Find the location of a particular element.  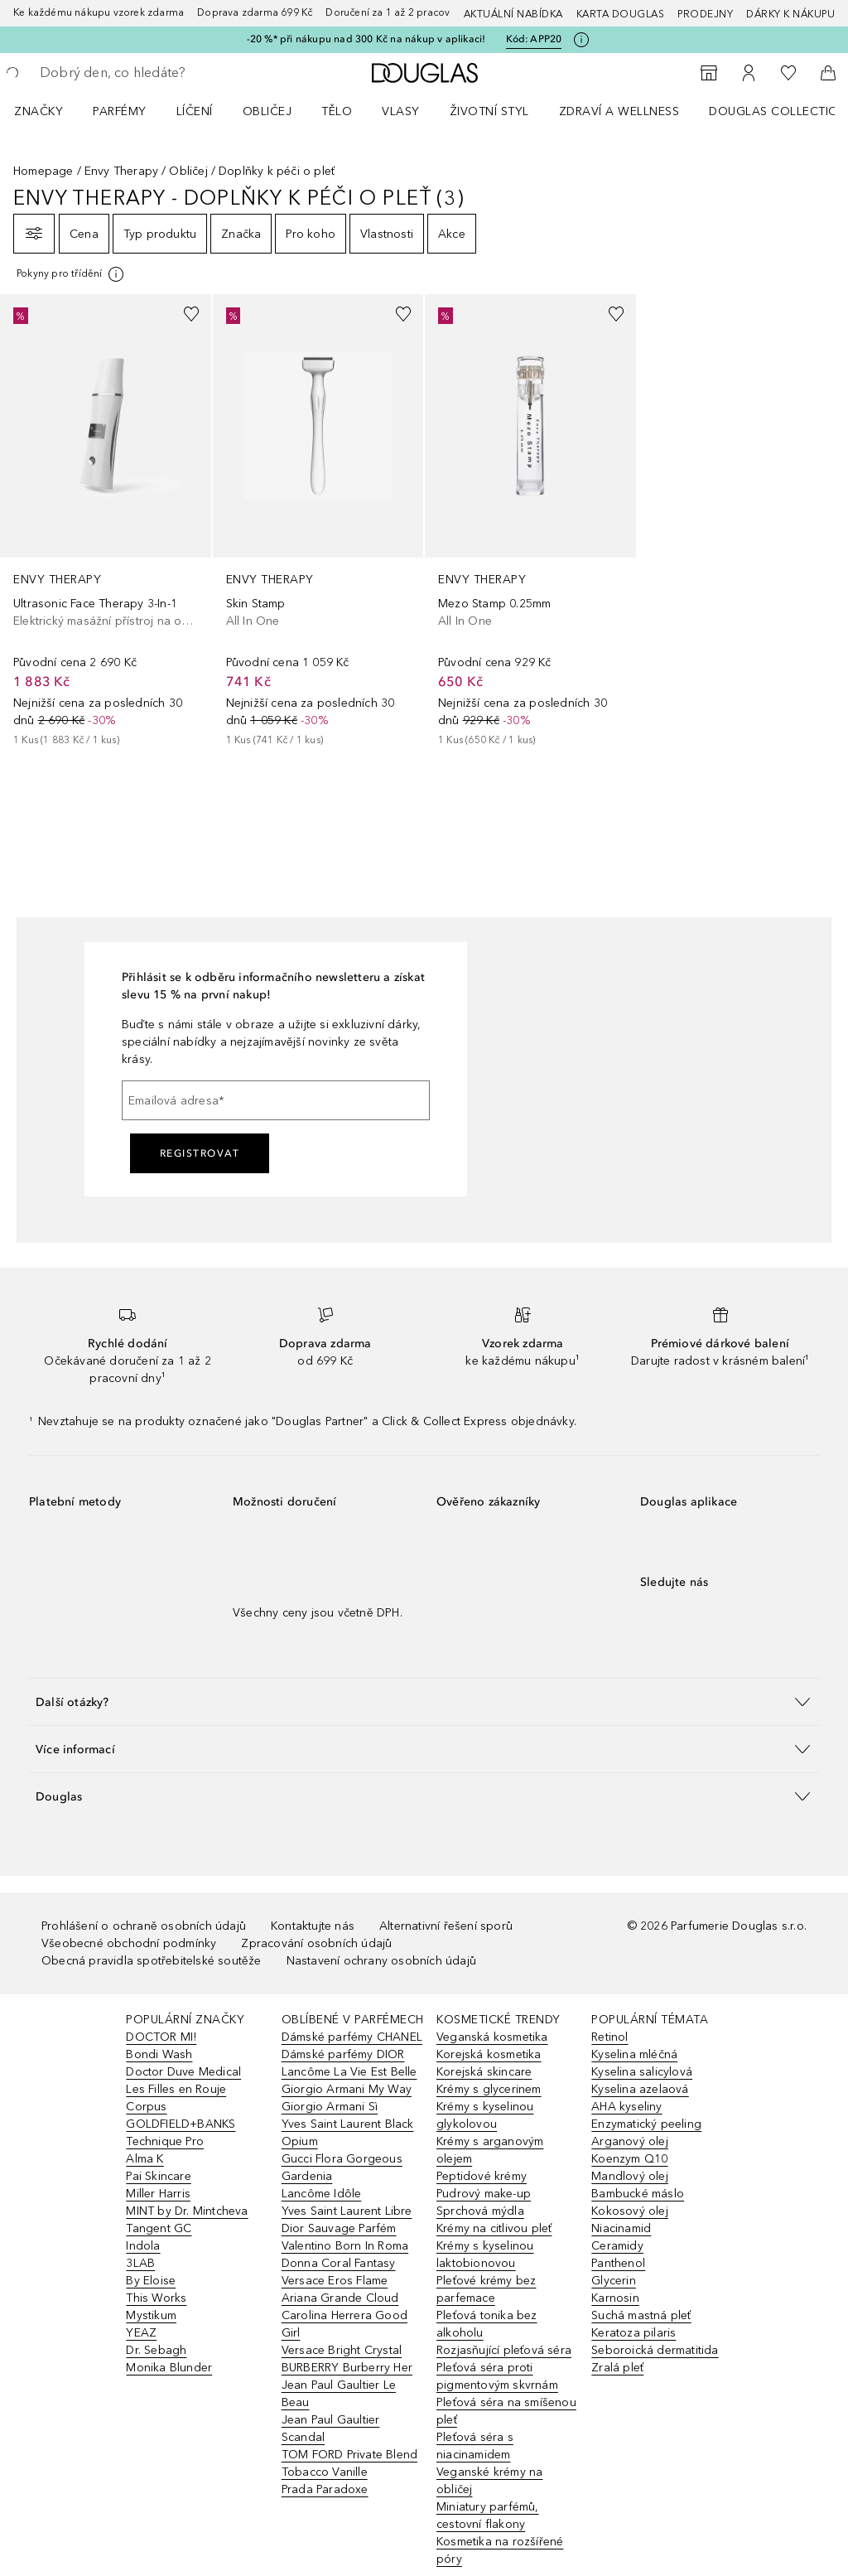

Bambucké máslo is located at coordinates (637, 2194).